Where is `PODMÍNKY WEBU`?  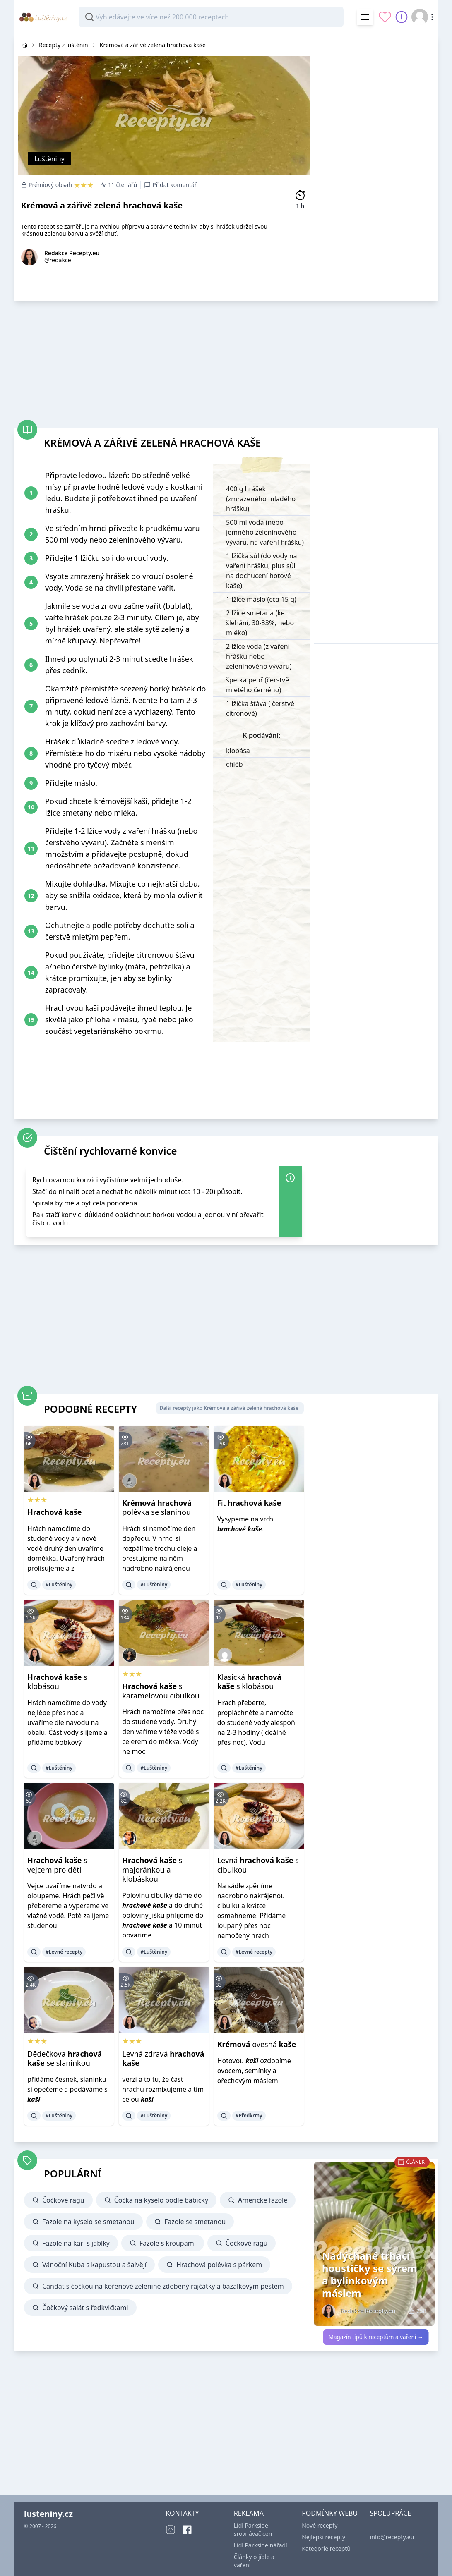
PODMÍNKY WEBU is located at coordinates (330, 2513).